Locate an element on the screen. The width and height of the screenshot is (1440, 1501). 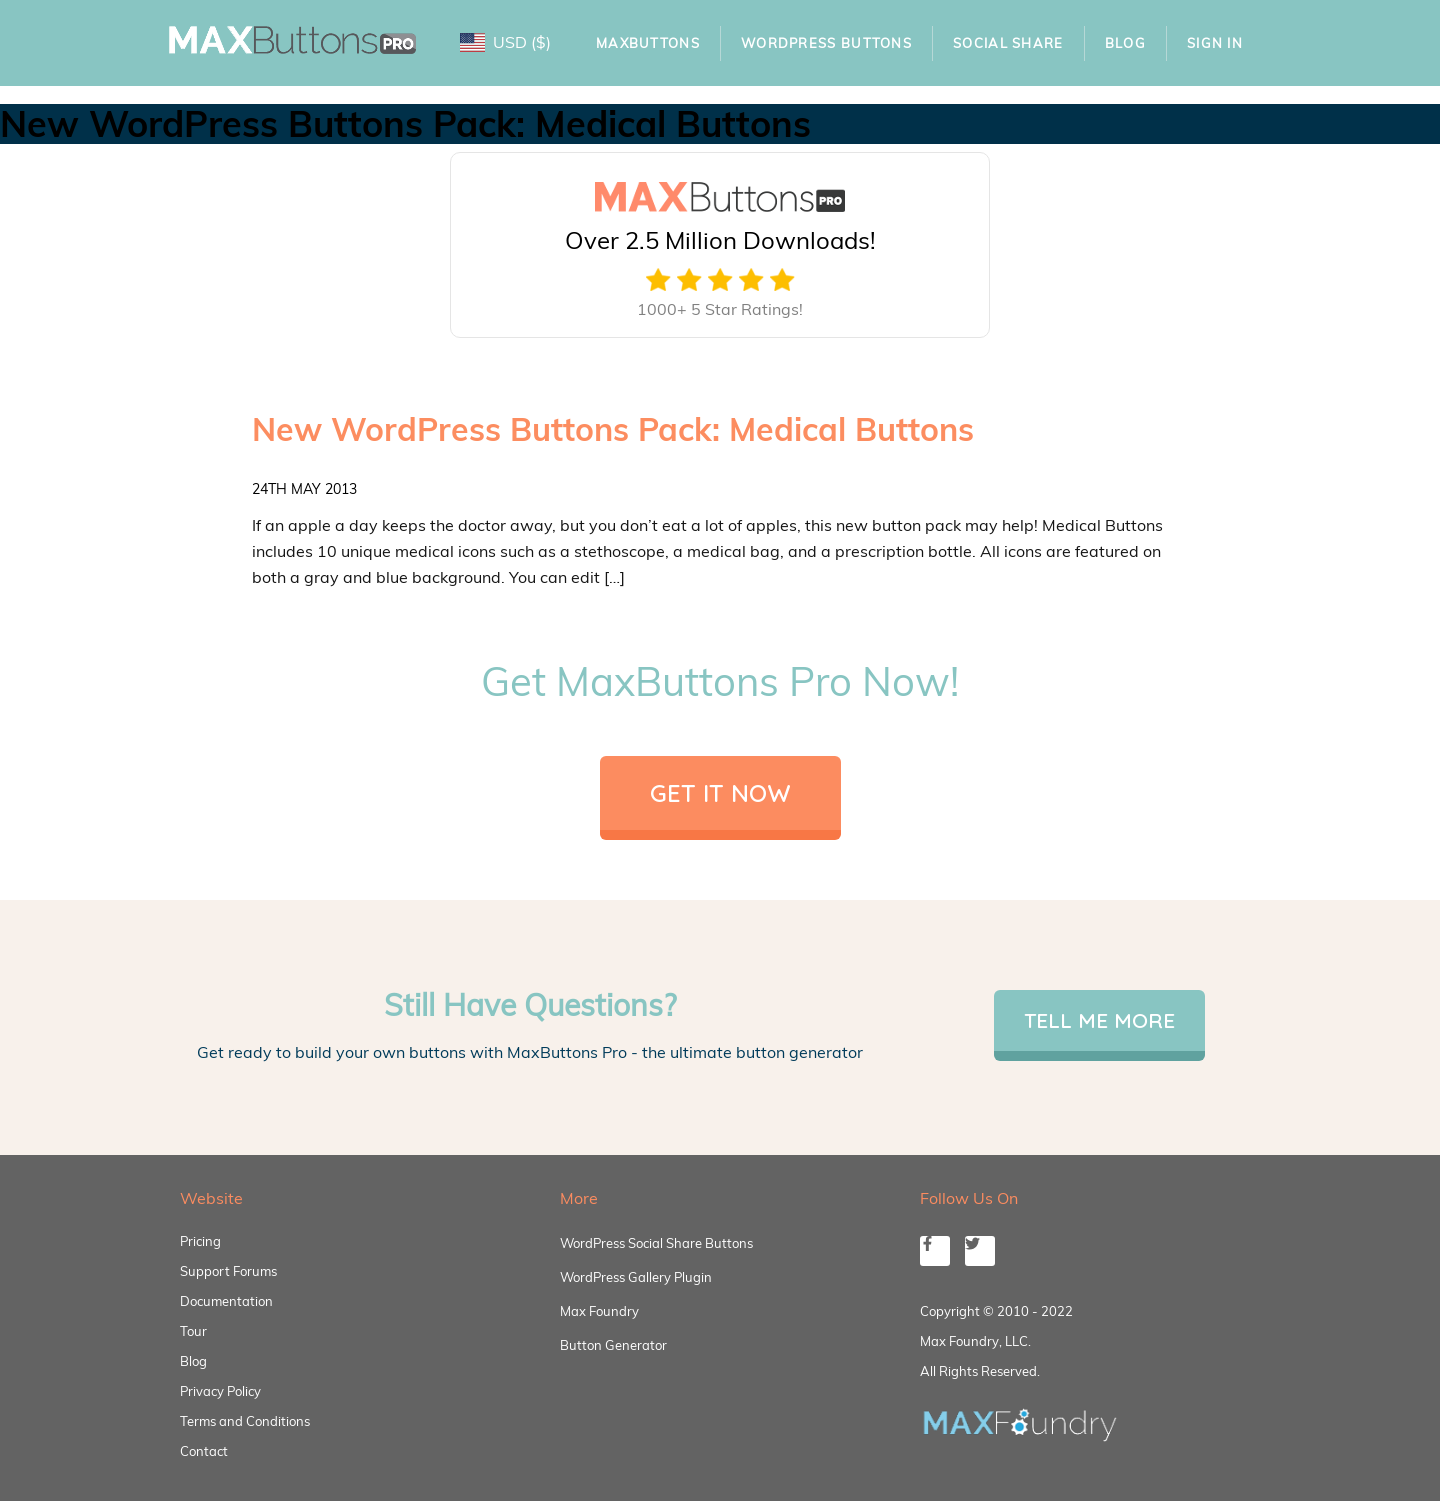
Contact is located at coordinates (204, 1451).